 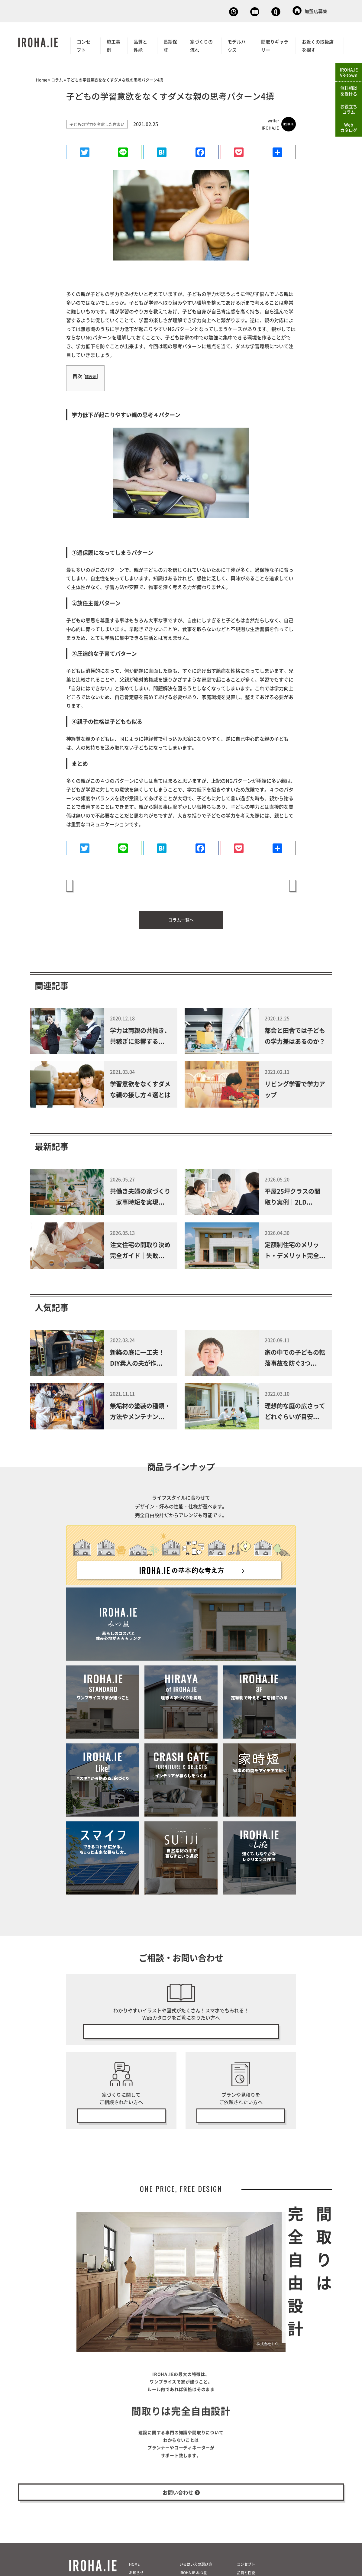 I want to click on HOME, so click(x=134, y=2571).